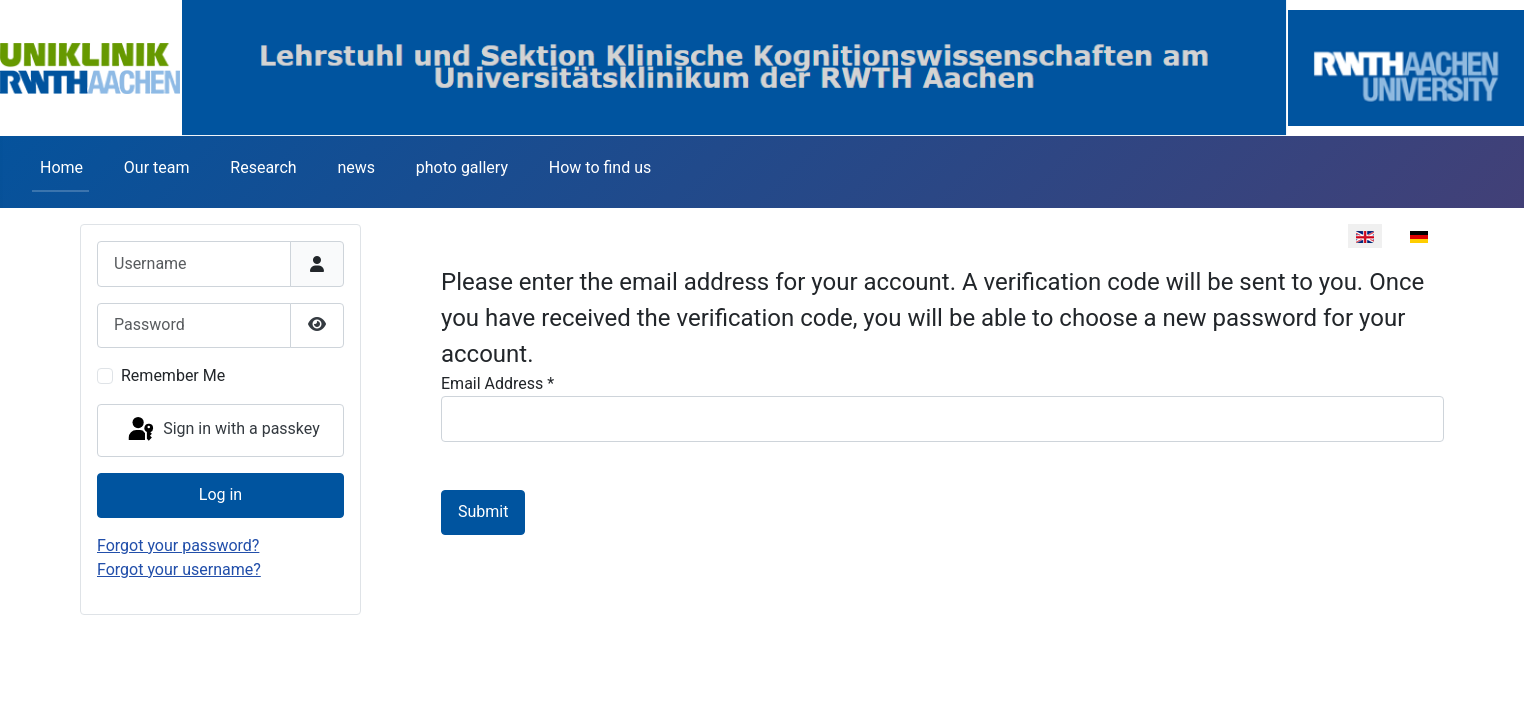 This screenshot has height=720, width=1524. I want to click on Sign in with a passkey, so click(222, 430).